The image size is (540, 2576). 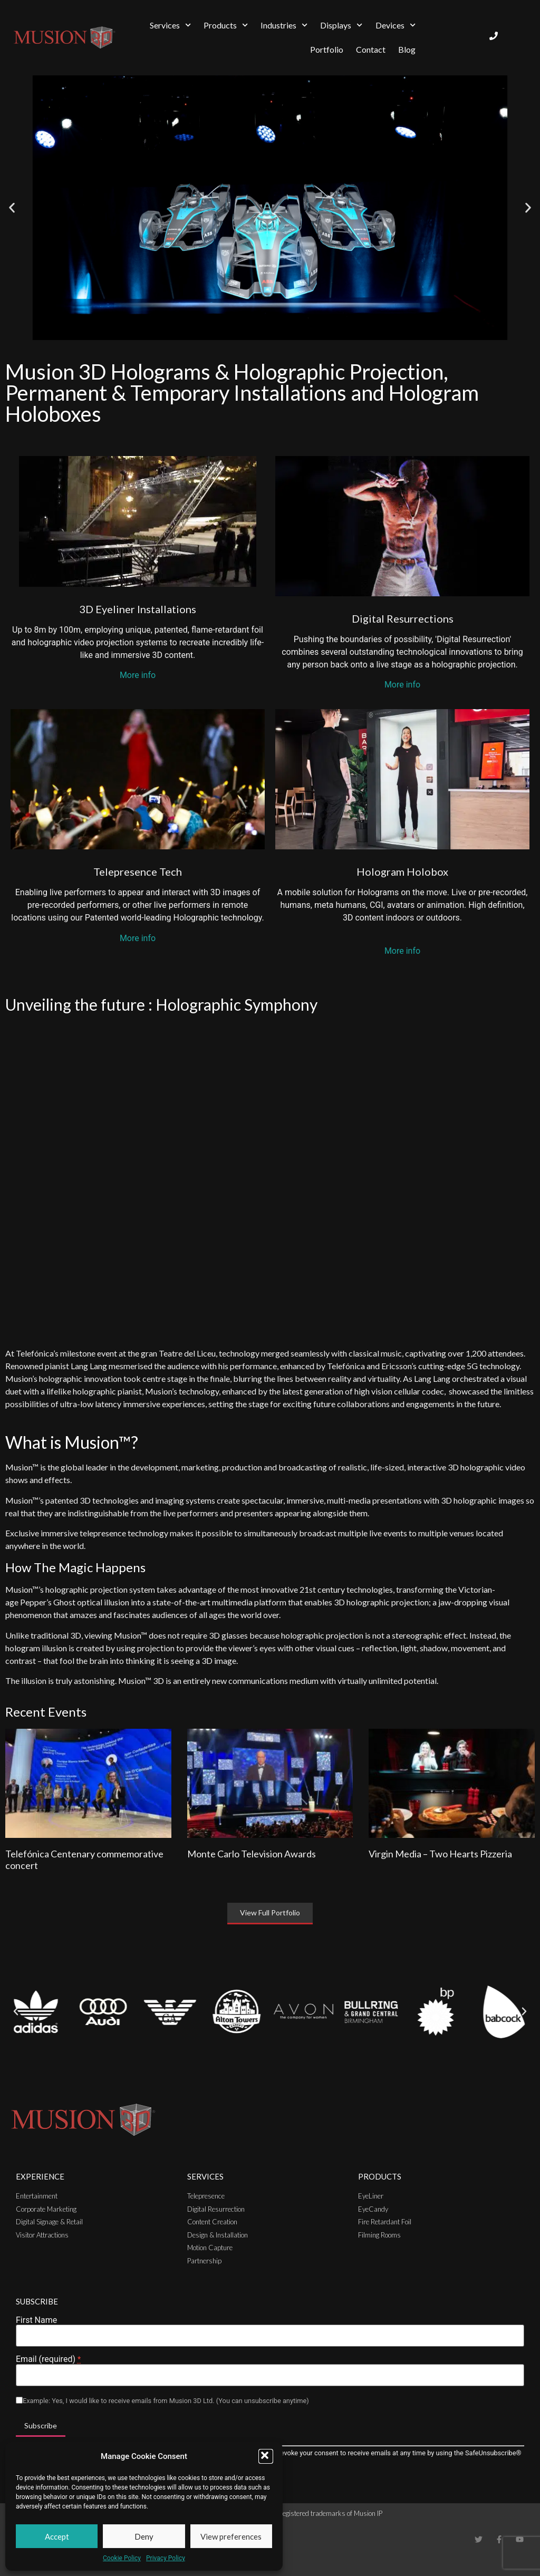 What do you see at coordinates (407, 49) in the screenshot?
I see `Blog` at bounding box center [407, 49].